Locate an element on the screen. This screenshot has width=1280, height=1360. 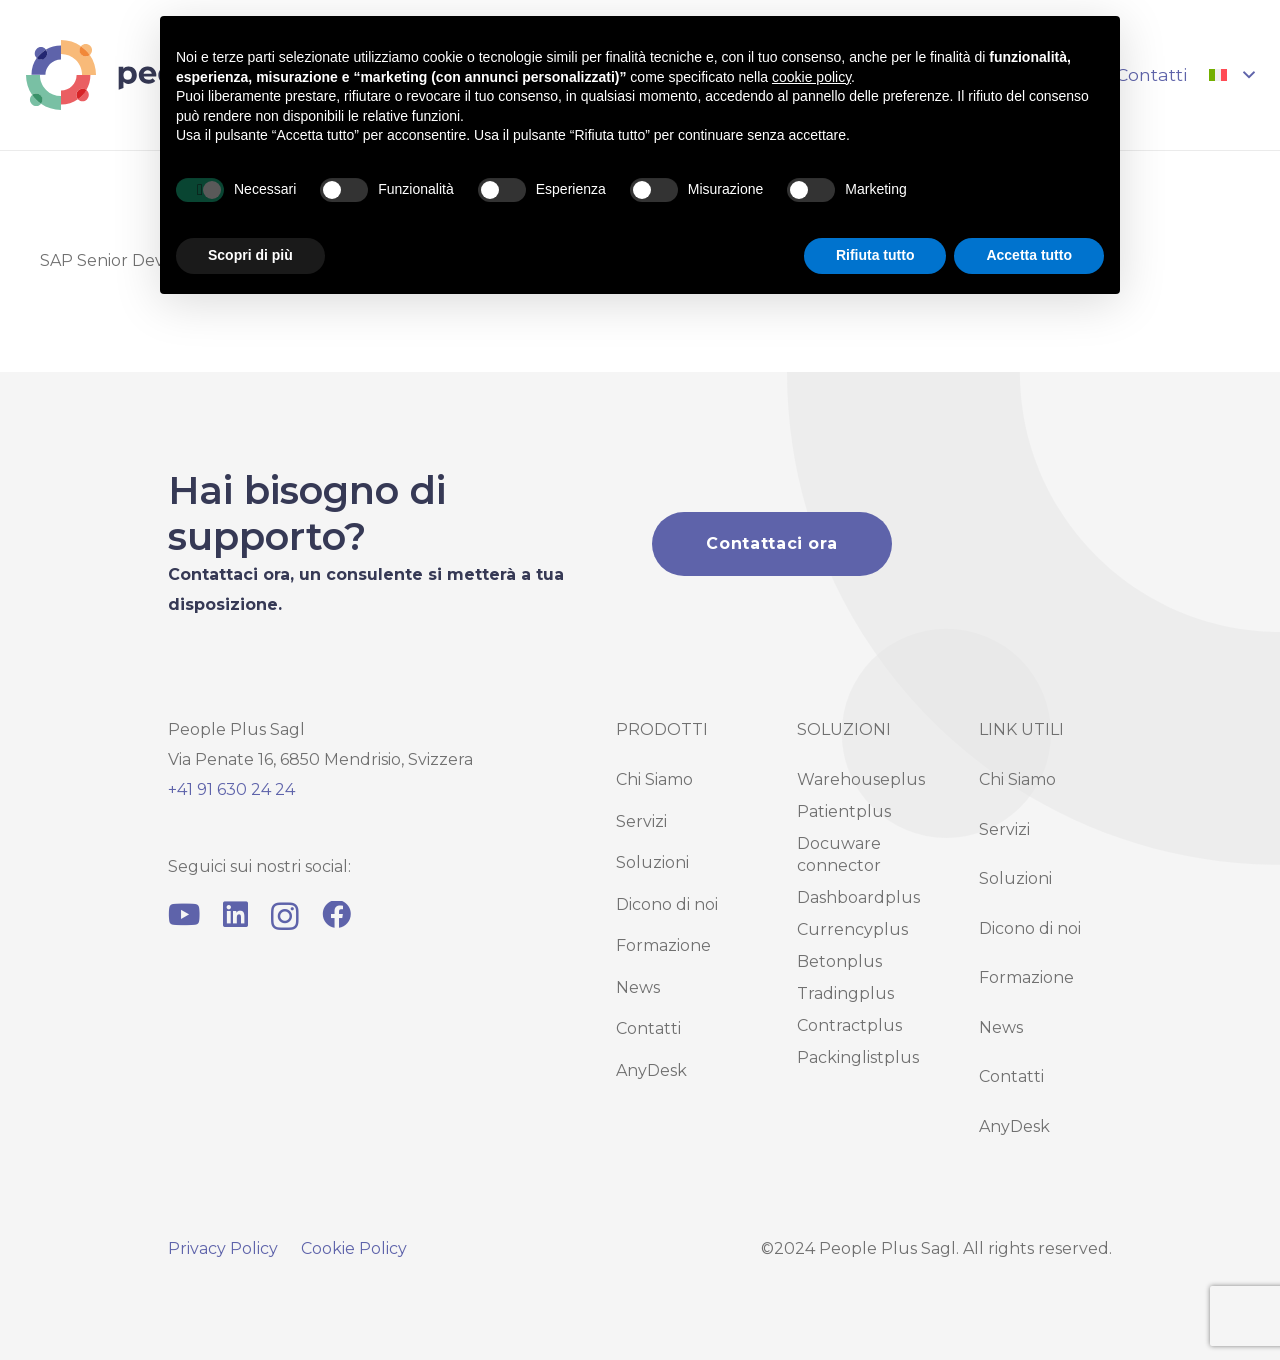
Privacy Policy is located at coordinates (223, 1248).